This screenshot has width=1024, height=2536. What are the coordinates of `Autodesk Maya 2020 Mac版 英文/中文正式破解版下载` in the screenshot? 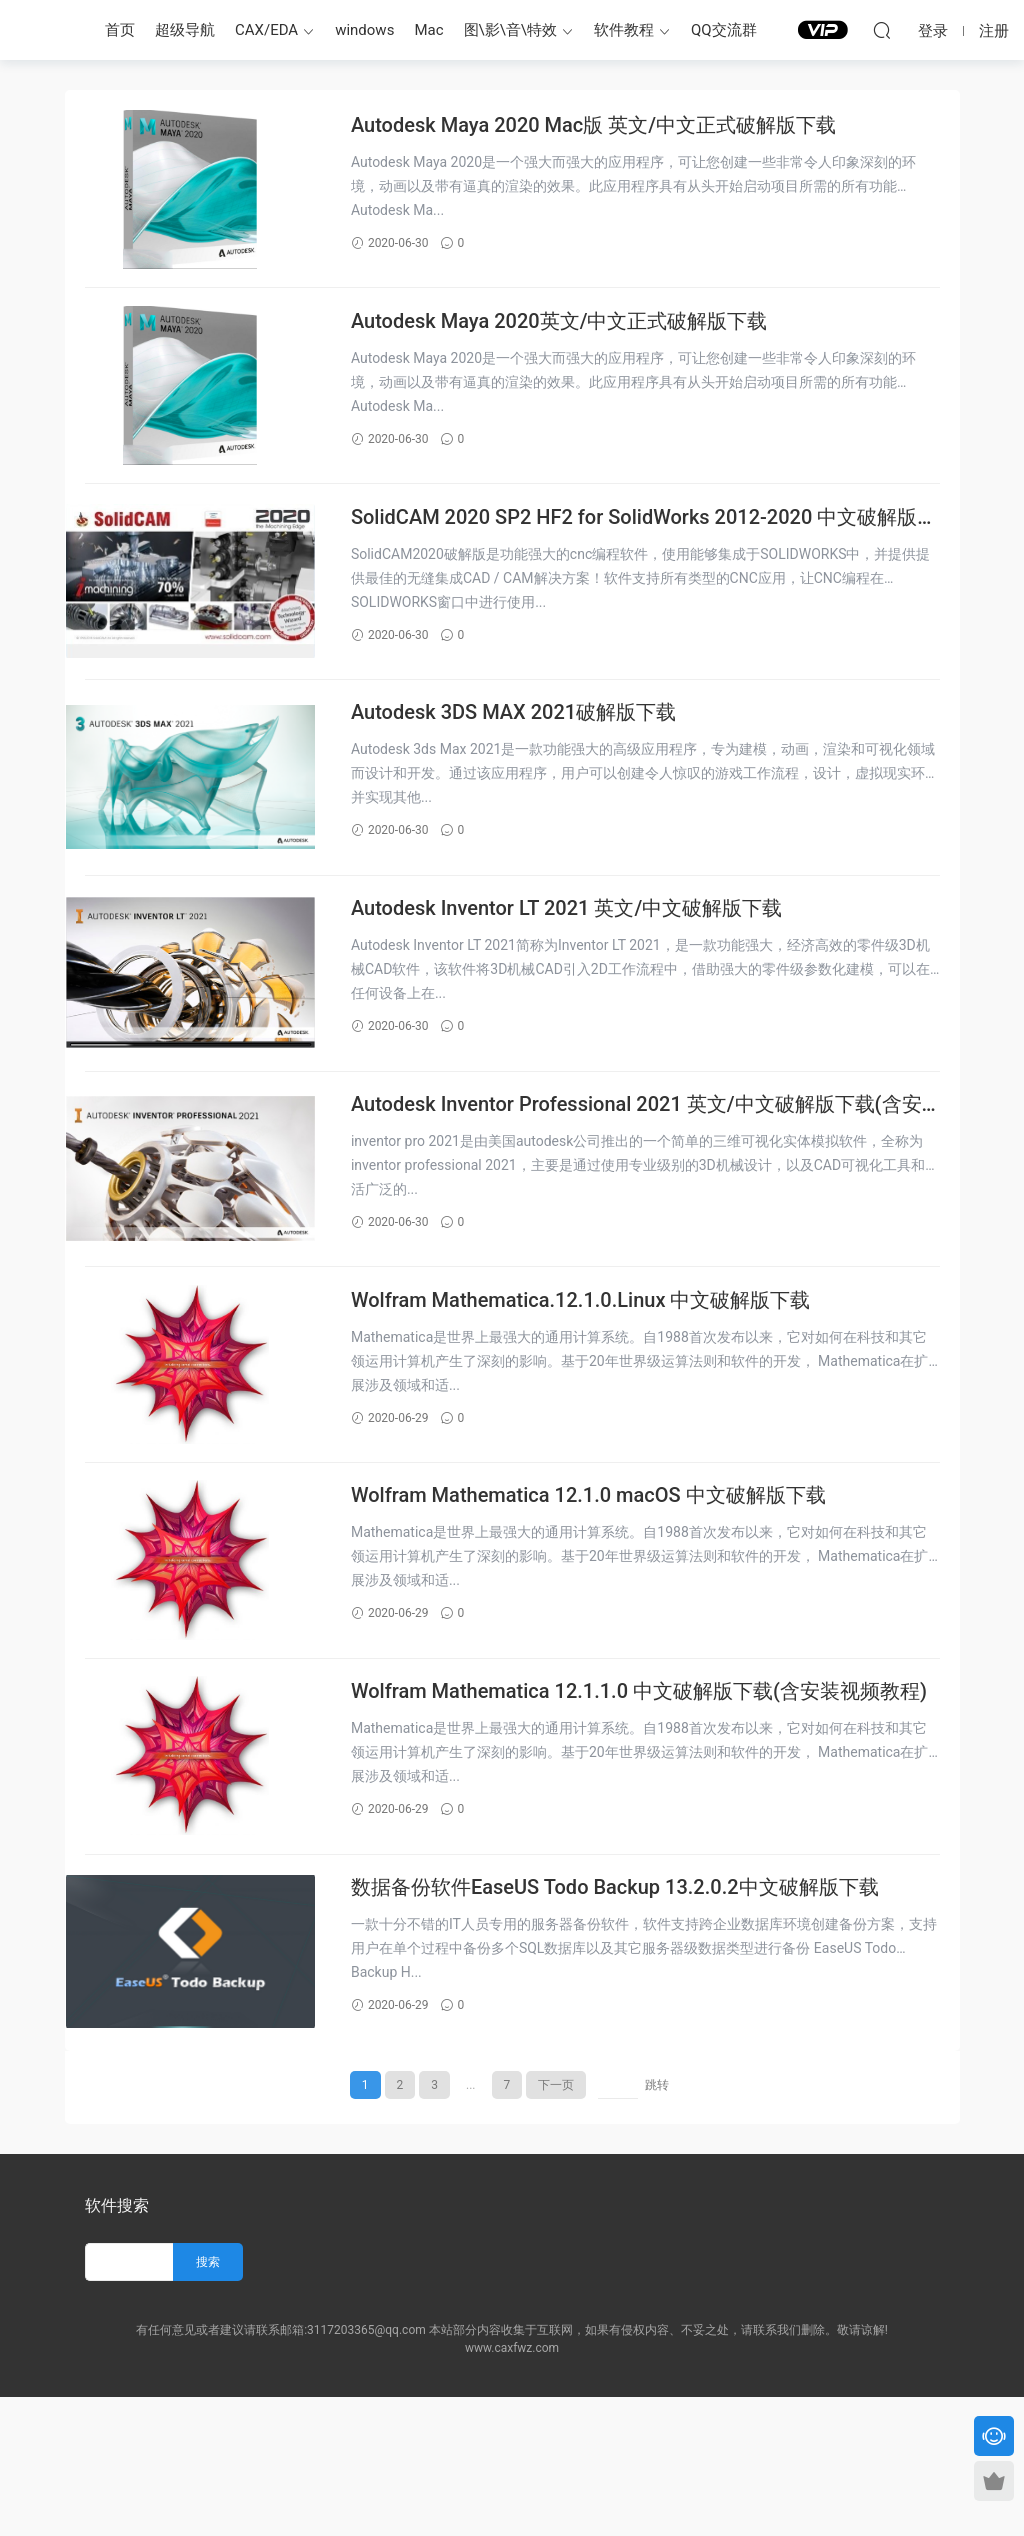 It's located at (612, 125).